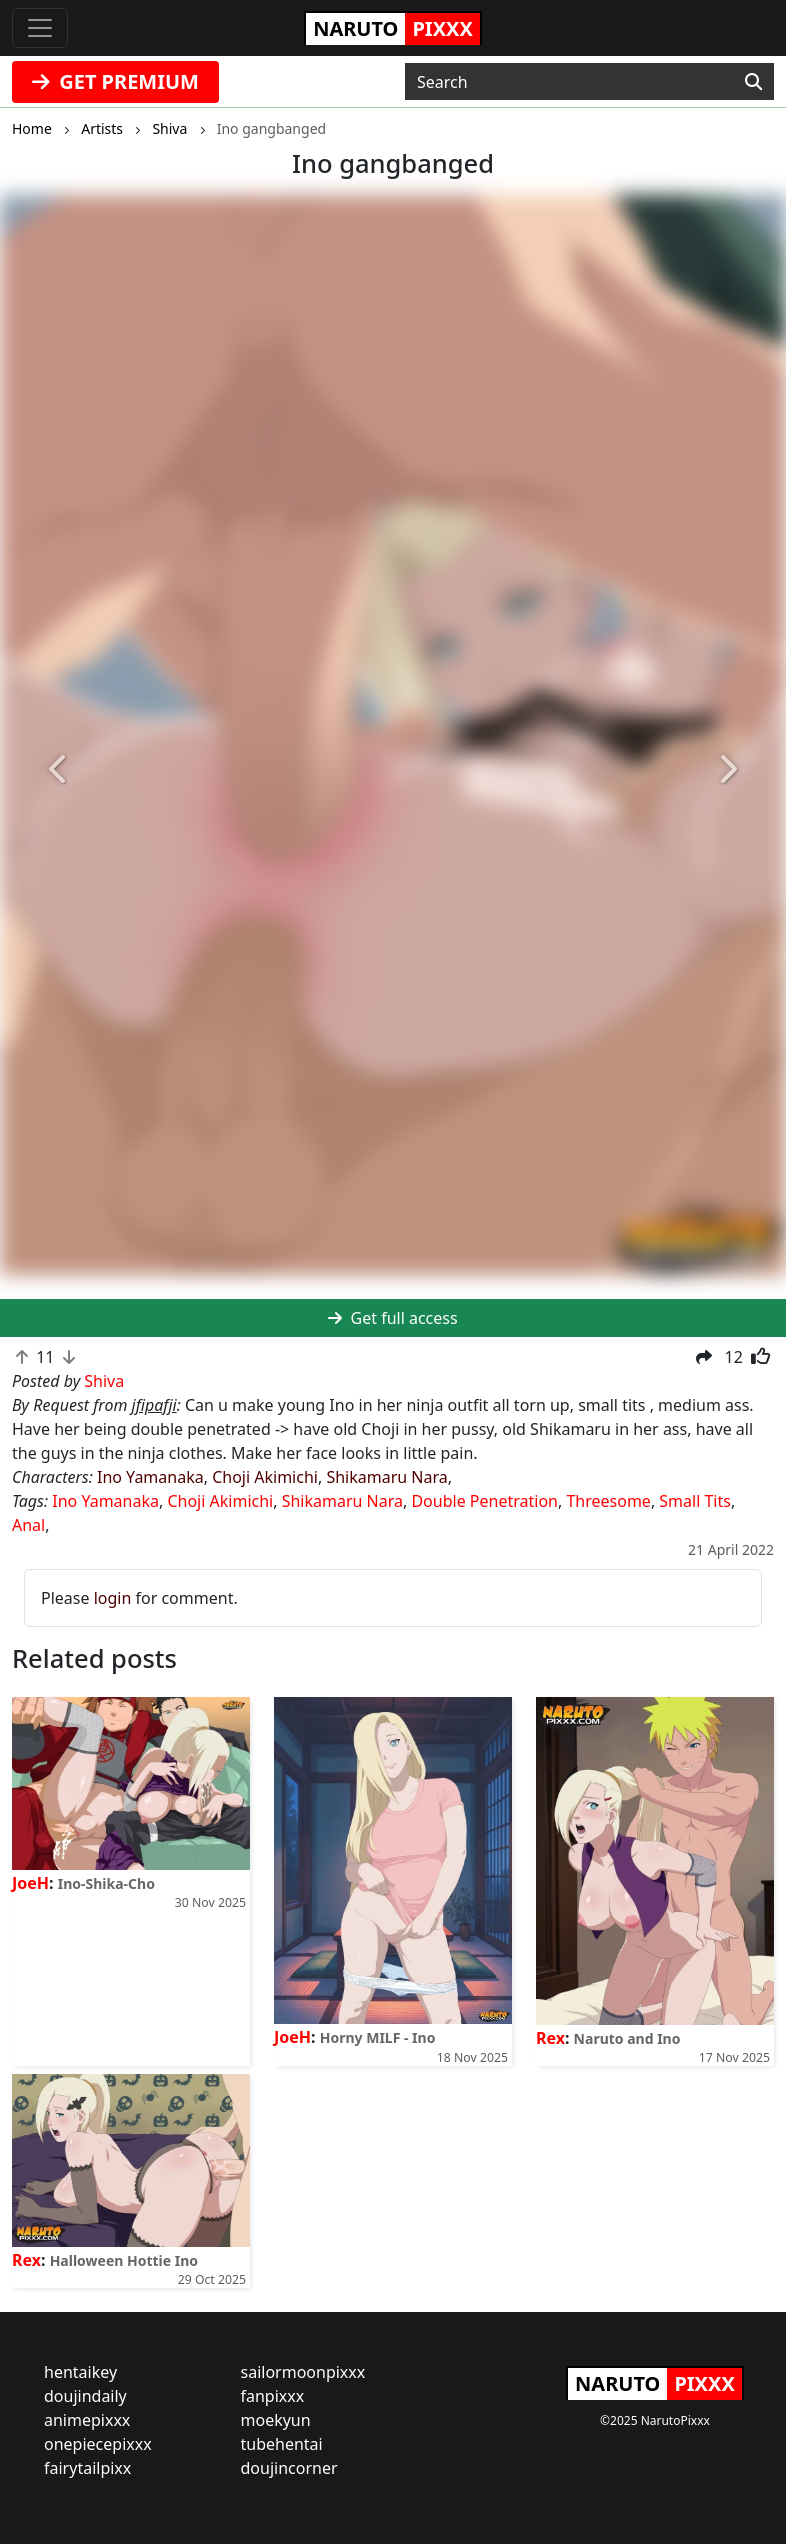 The width and height of the screenshot is (786, 2544). Describe the element at coordinates (85, 2396) in the screenshot. I see `doujindaily` at that location.